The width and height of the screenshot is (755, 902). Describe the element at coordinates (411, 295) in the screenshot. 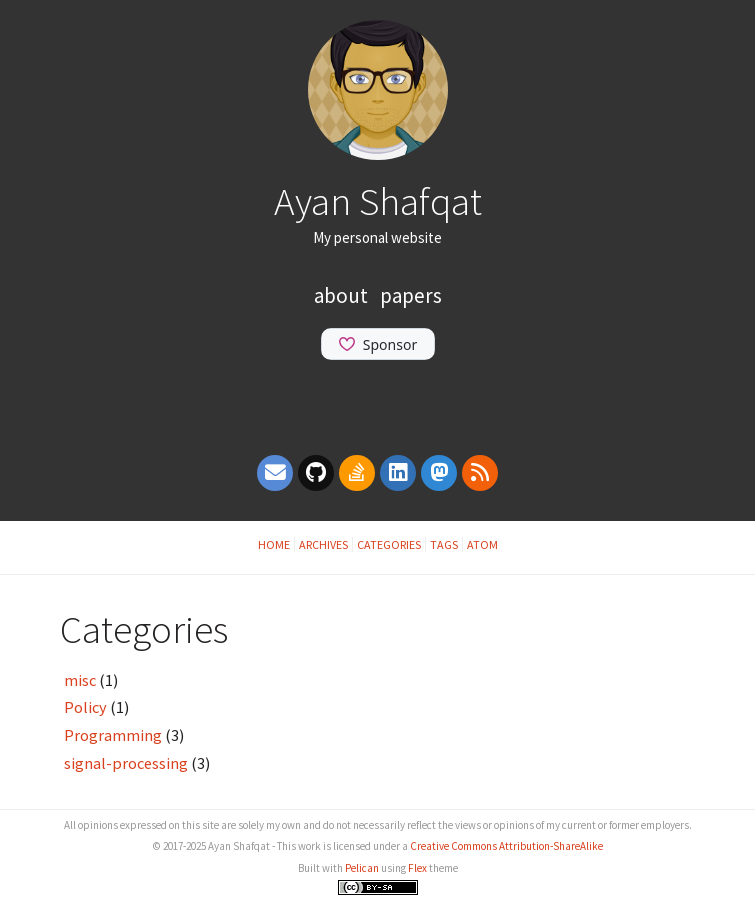

I see `Papers` at that location.